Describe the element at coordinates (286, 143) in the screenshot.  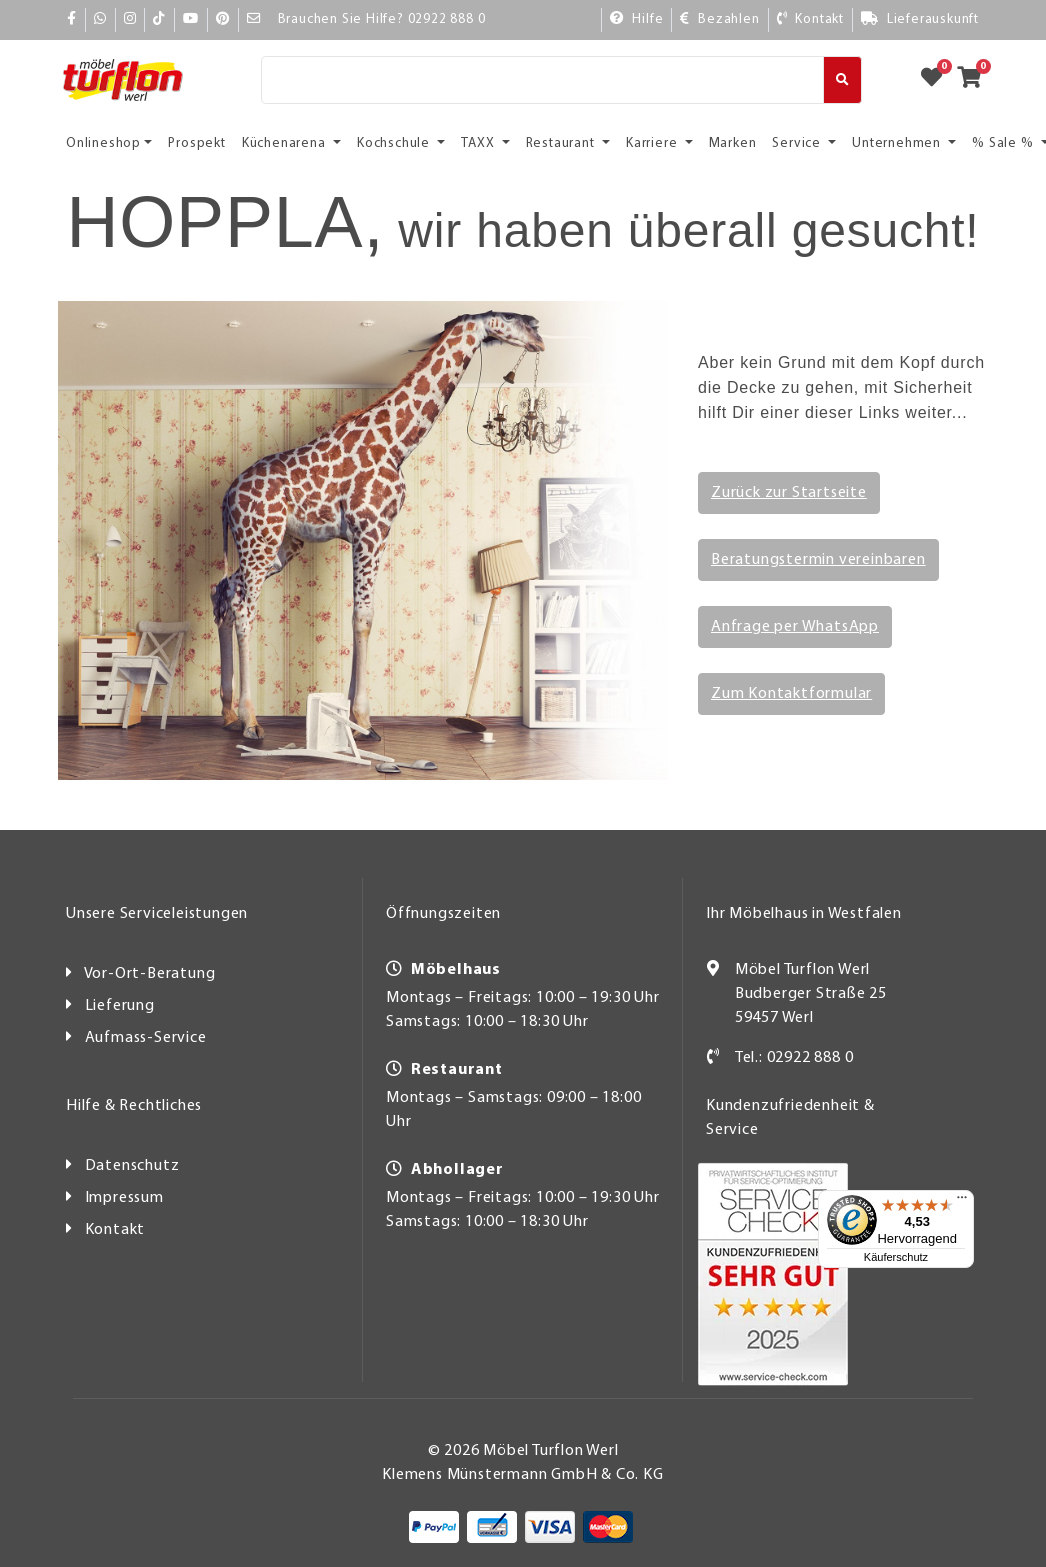
I see `Küchenarena [button]` at that location.